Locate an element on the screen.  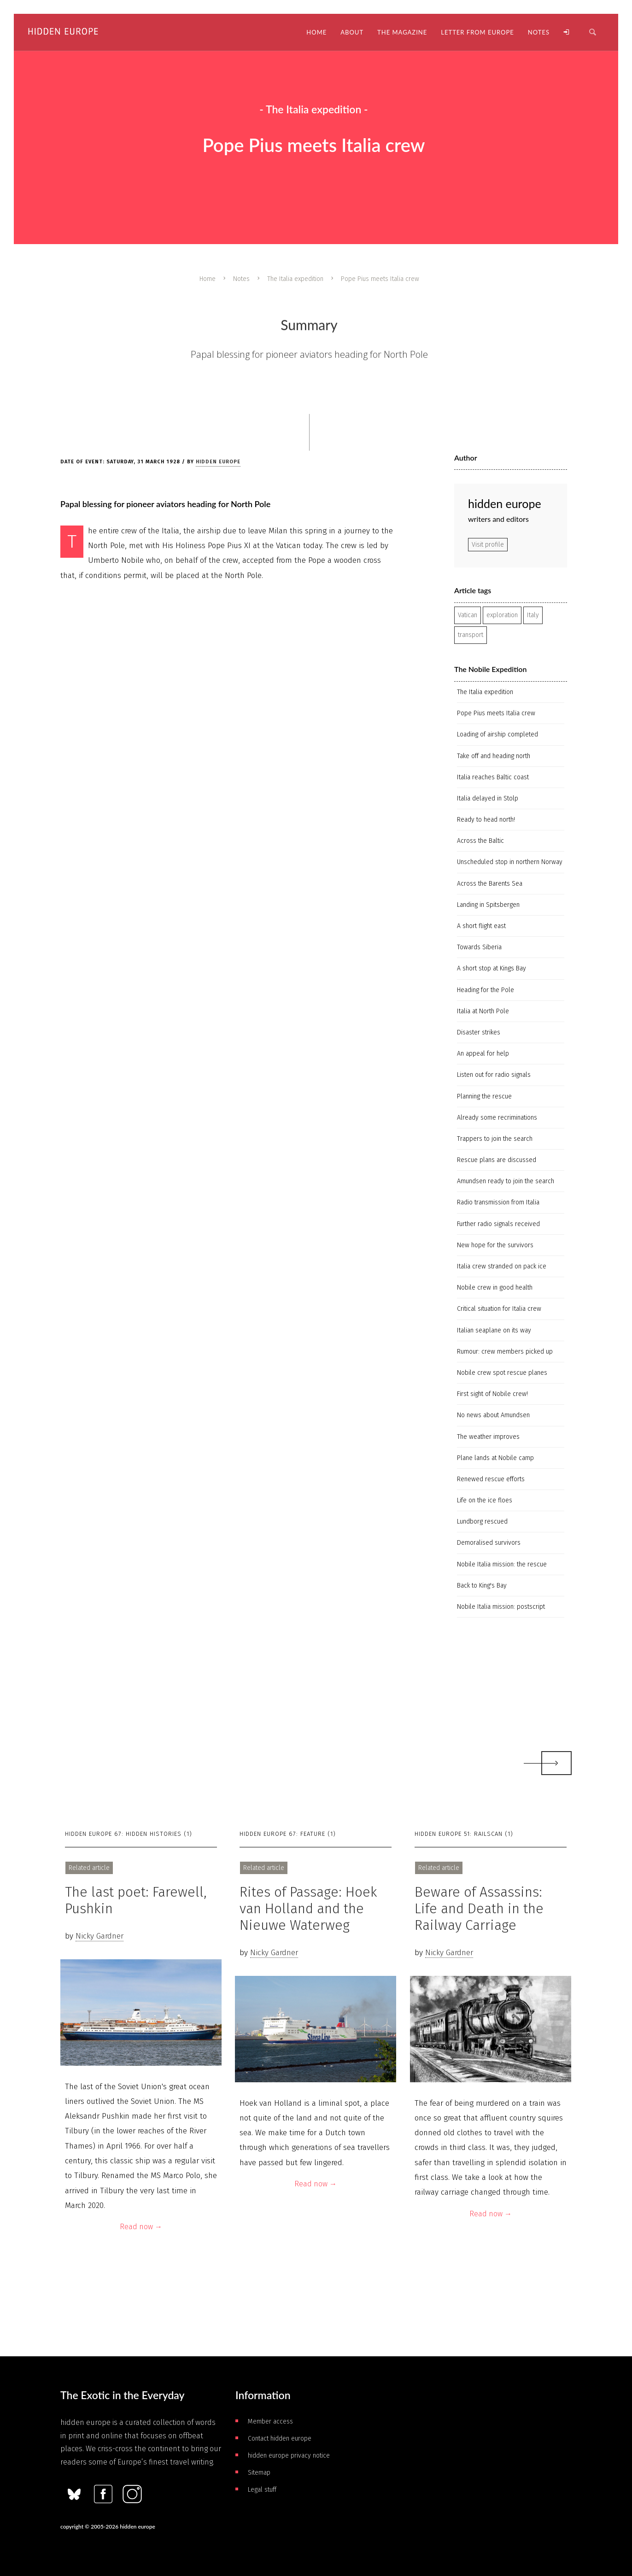
hidden europe is located at coordinates (218, 462).